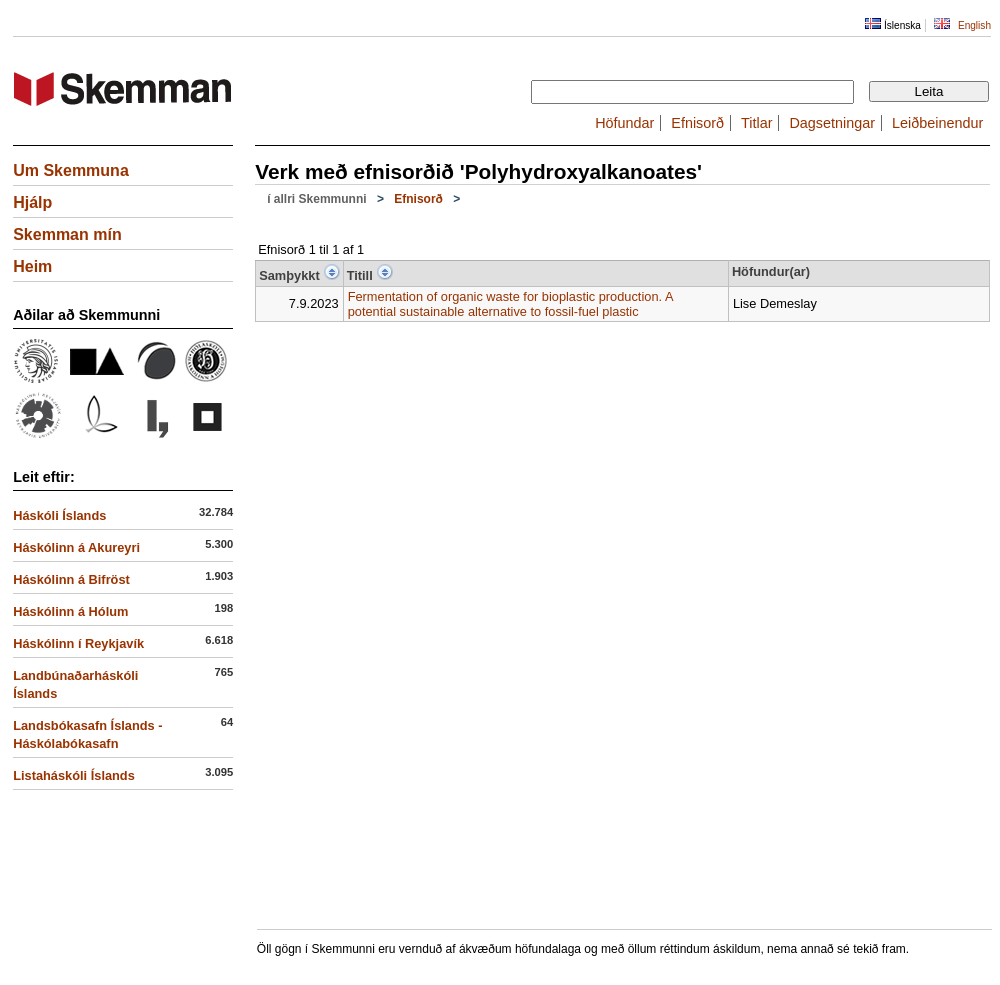 The height and width of the screenshot is (985, 1000). What do you see at coordinates (67, 234) in the screenshot?
I see `Skemman mín` at bounding box center [67, 234].